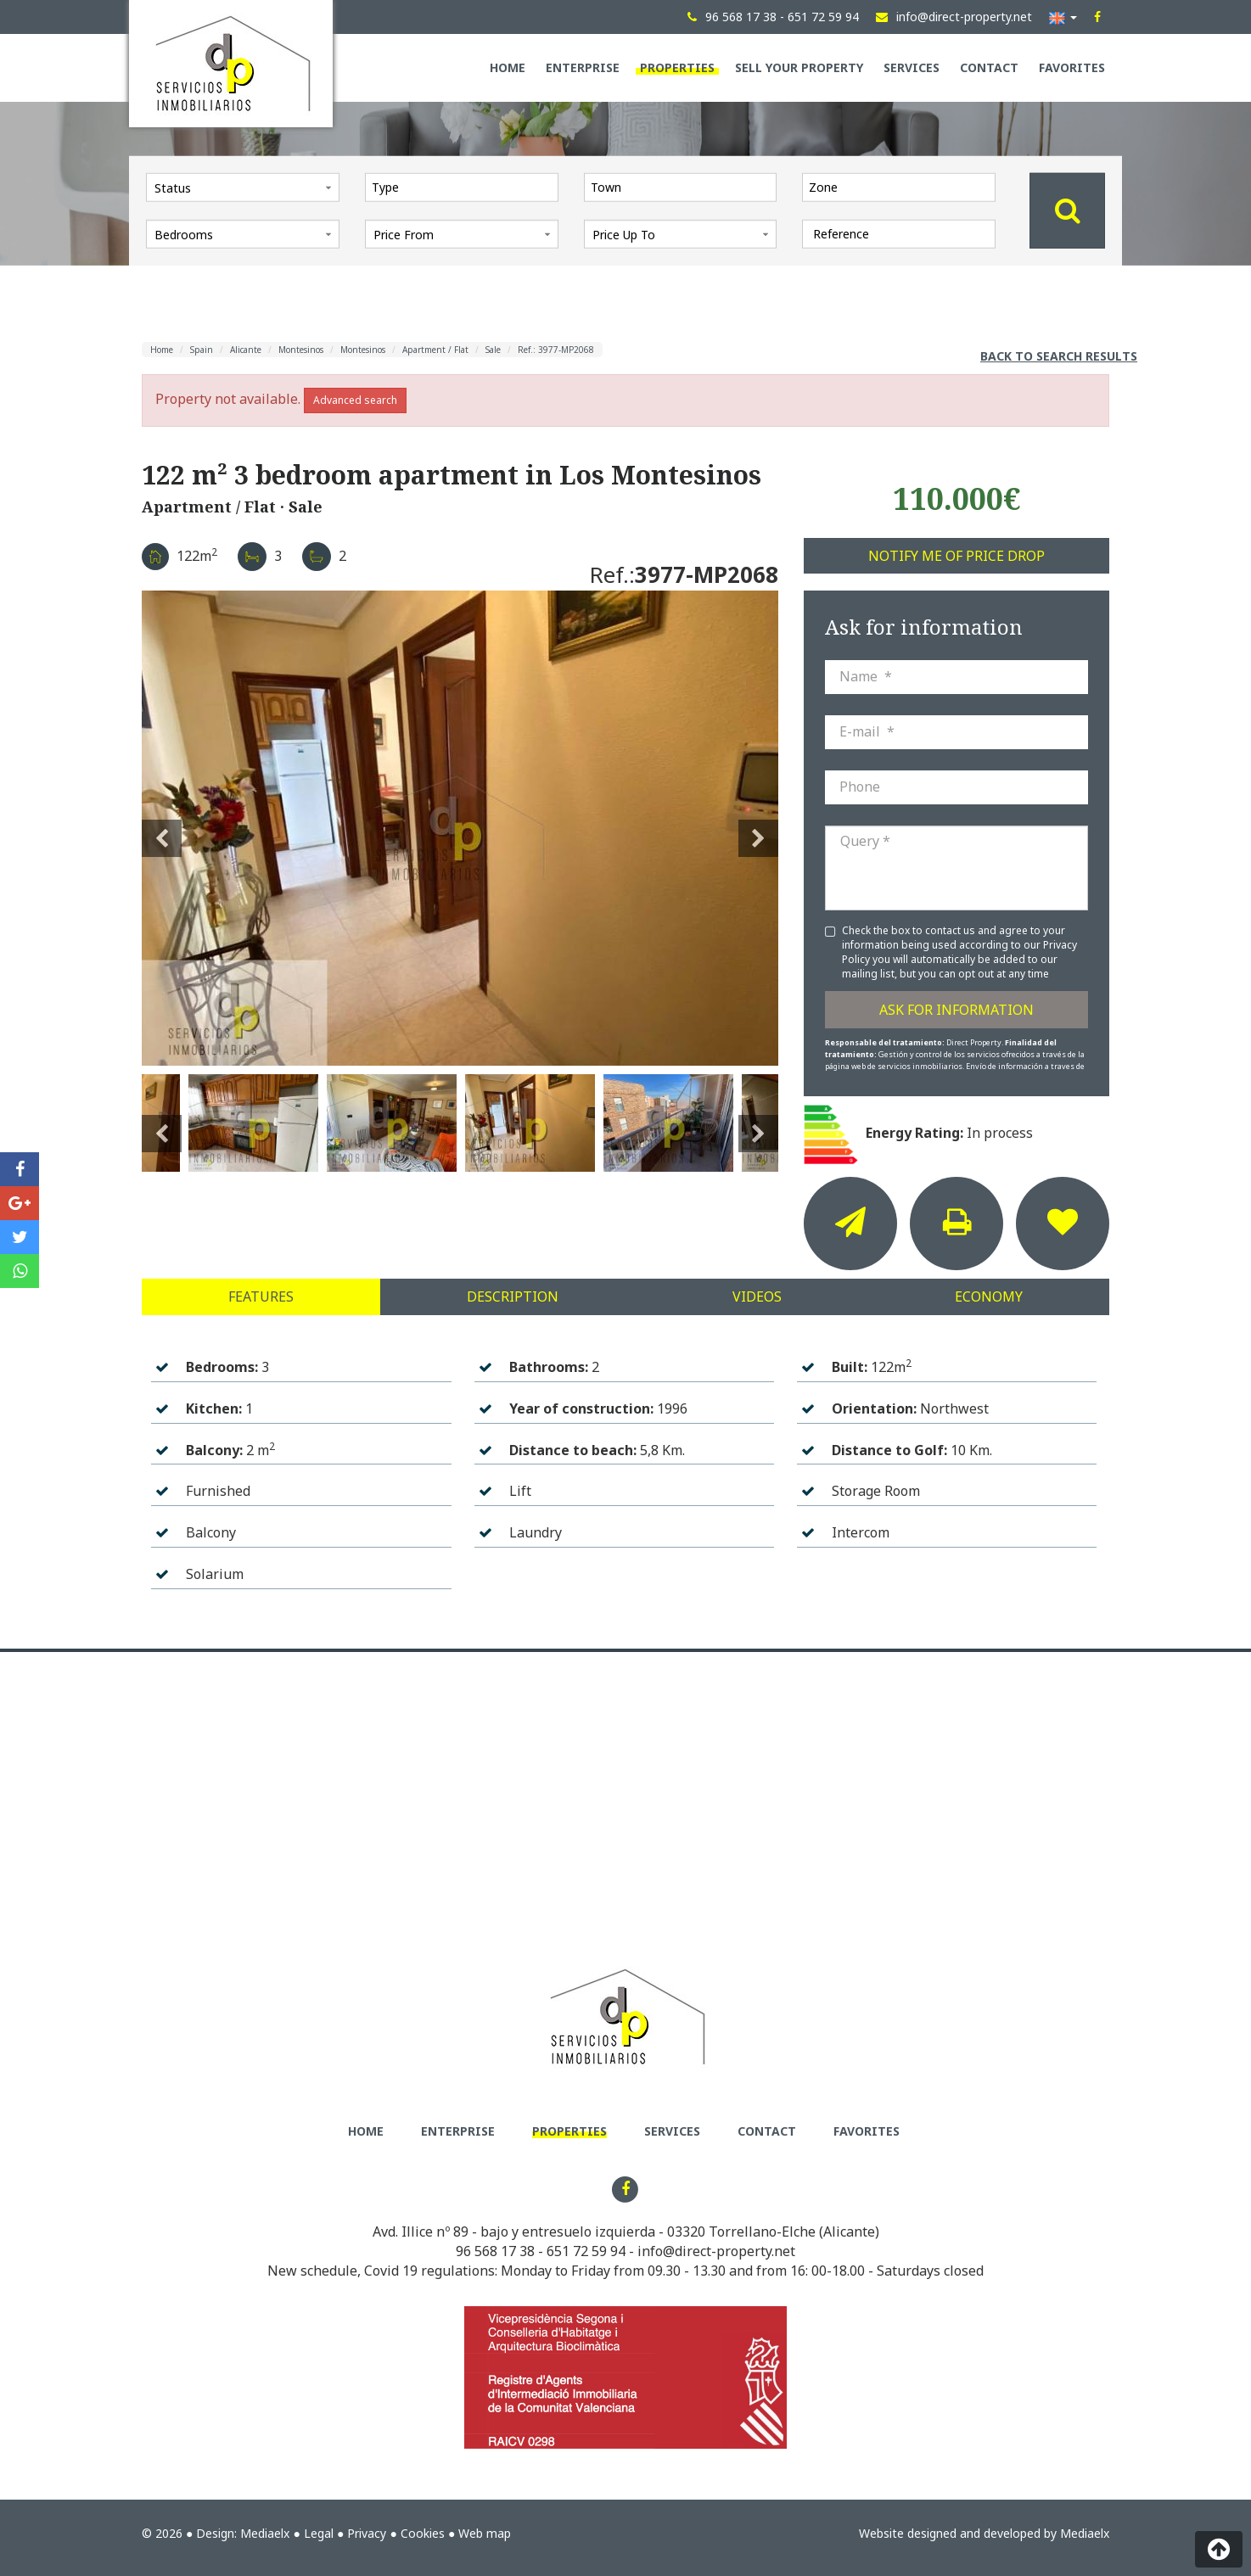 The image size is (1251, 2576). What do you see at coordinates (1072, 67) in the screenshot?
I see `Favorites` at bounding box center [1072, 67].